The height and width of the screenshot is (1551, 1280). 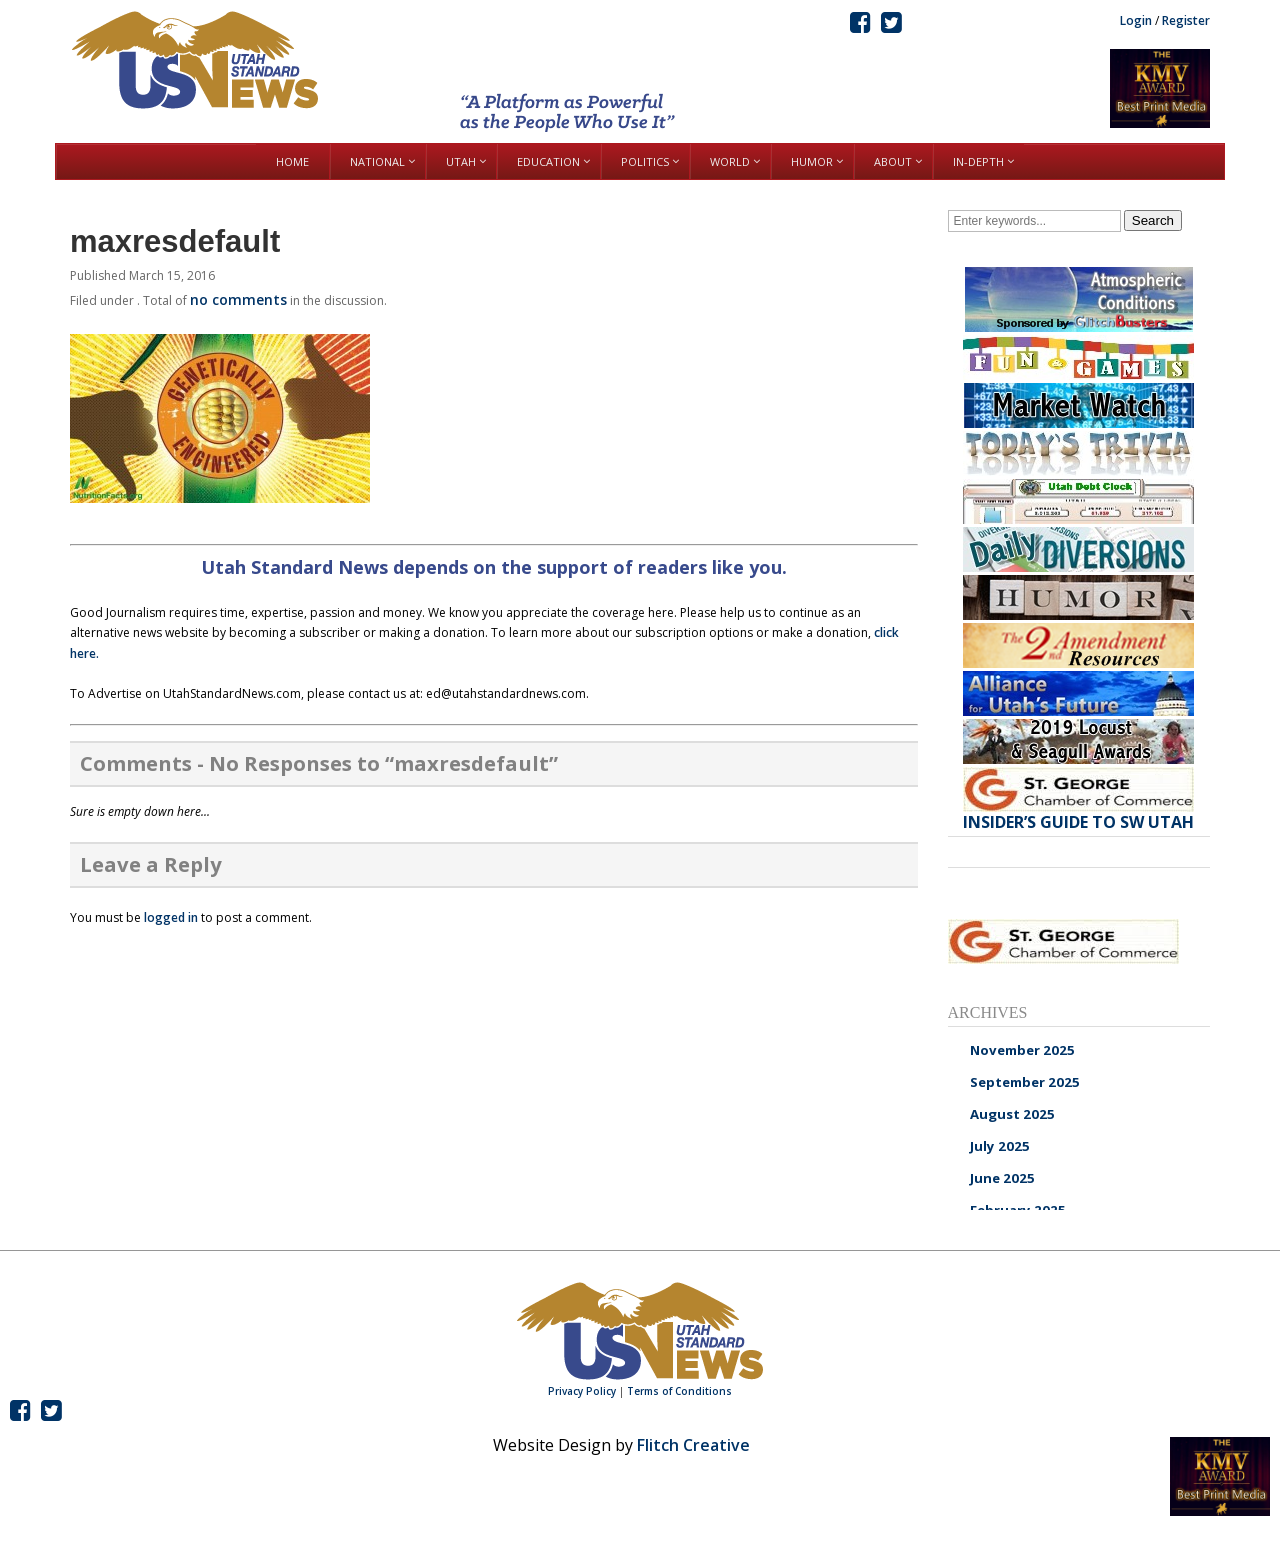 I want to click on November 2025, so click(x=1022, y=1050).